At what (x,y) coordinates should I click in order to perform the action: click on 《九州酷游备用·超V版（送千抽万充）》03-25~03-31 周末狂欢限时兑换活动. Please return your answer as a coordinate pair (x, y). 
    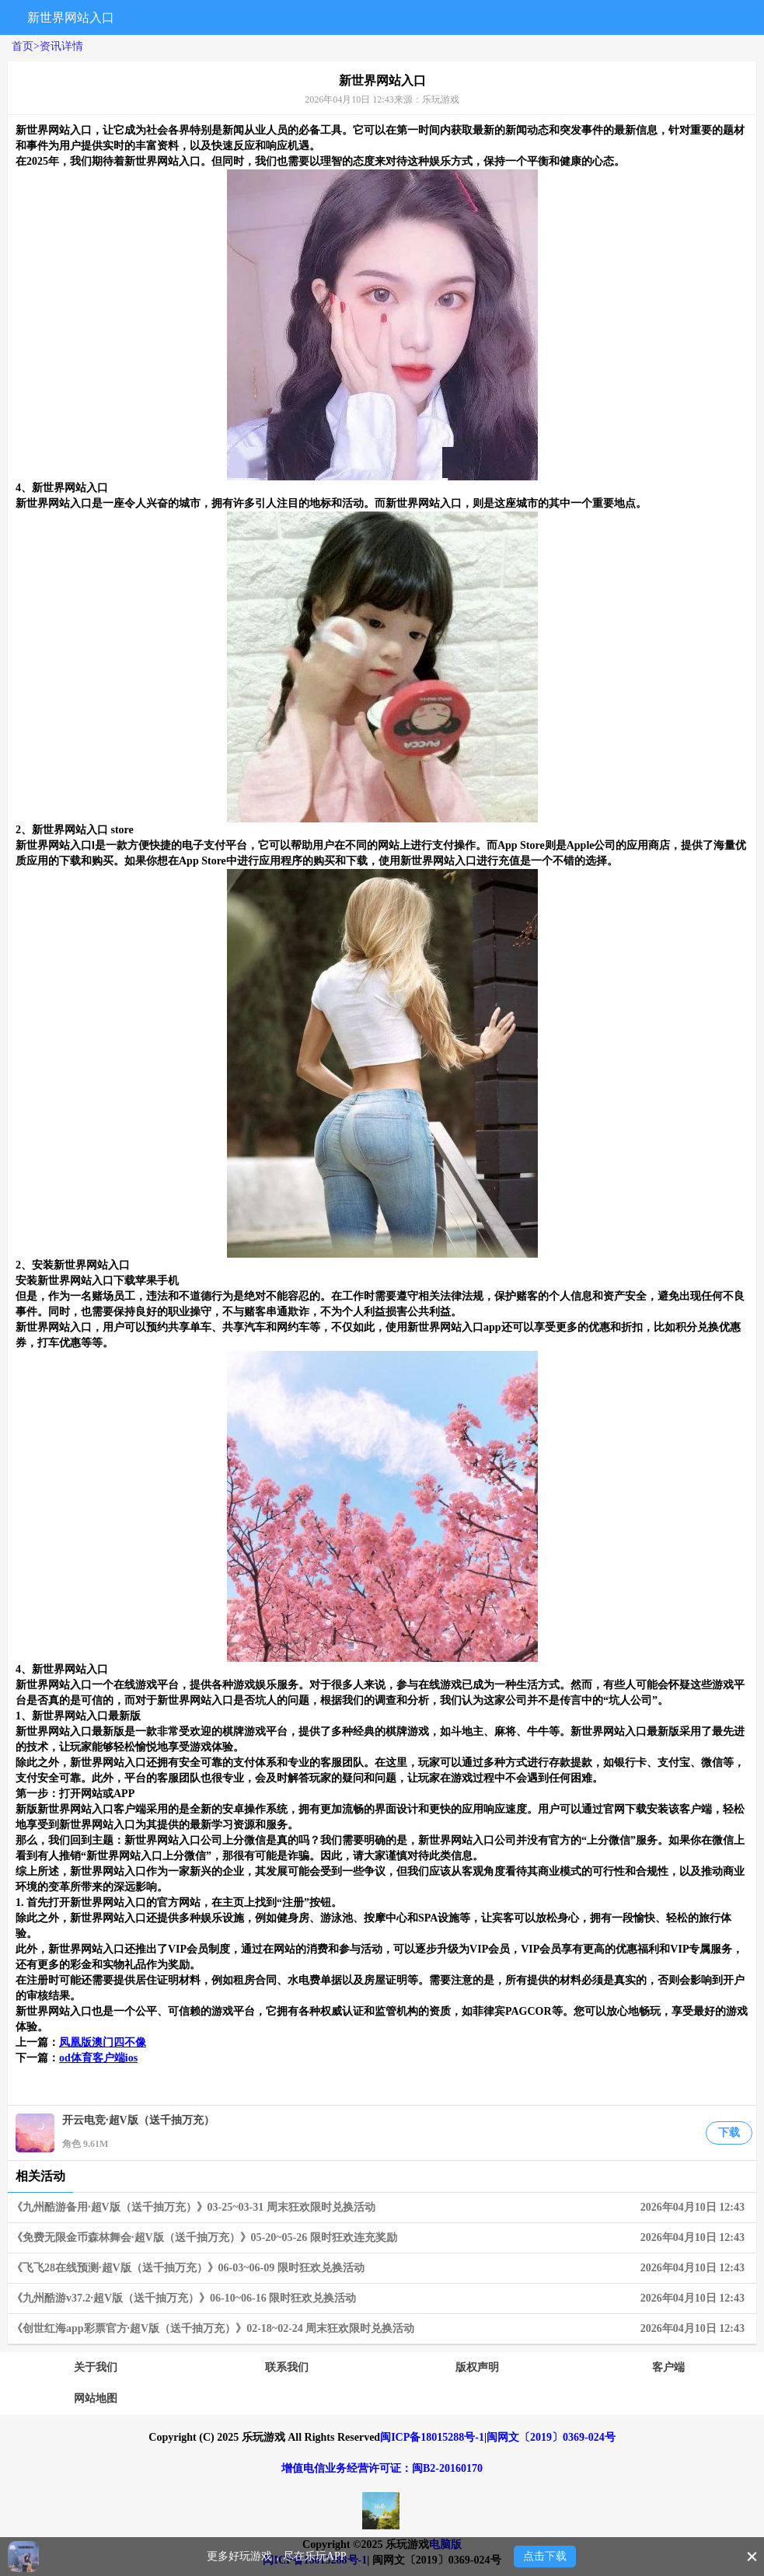
    Looking at the image, I should click on (382, 2207).